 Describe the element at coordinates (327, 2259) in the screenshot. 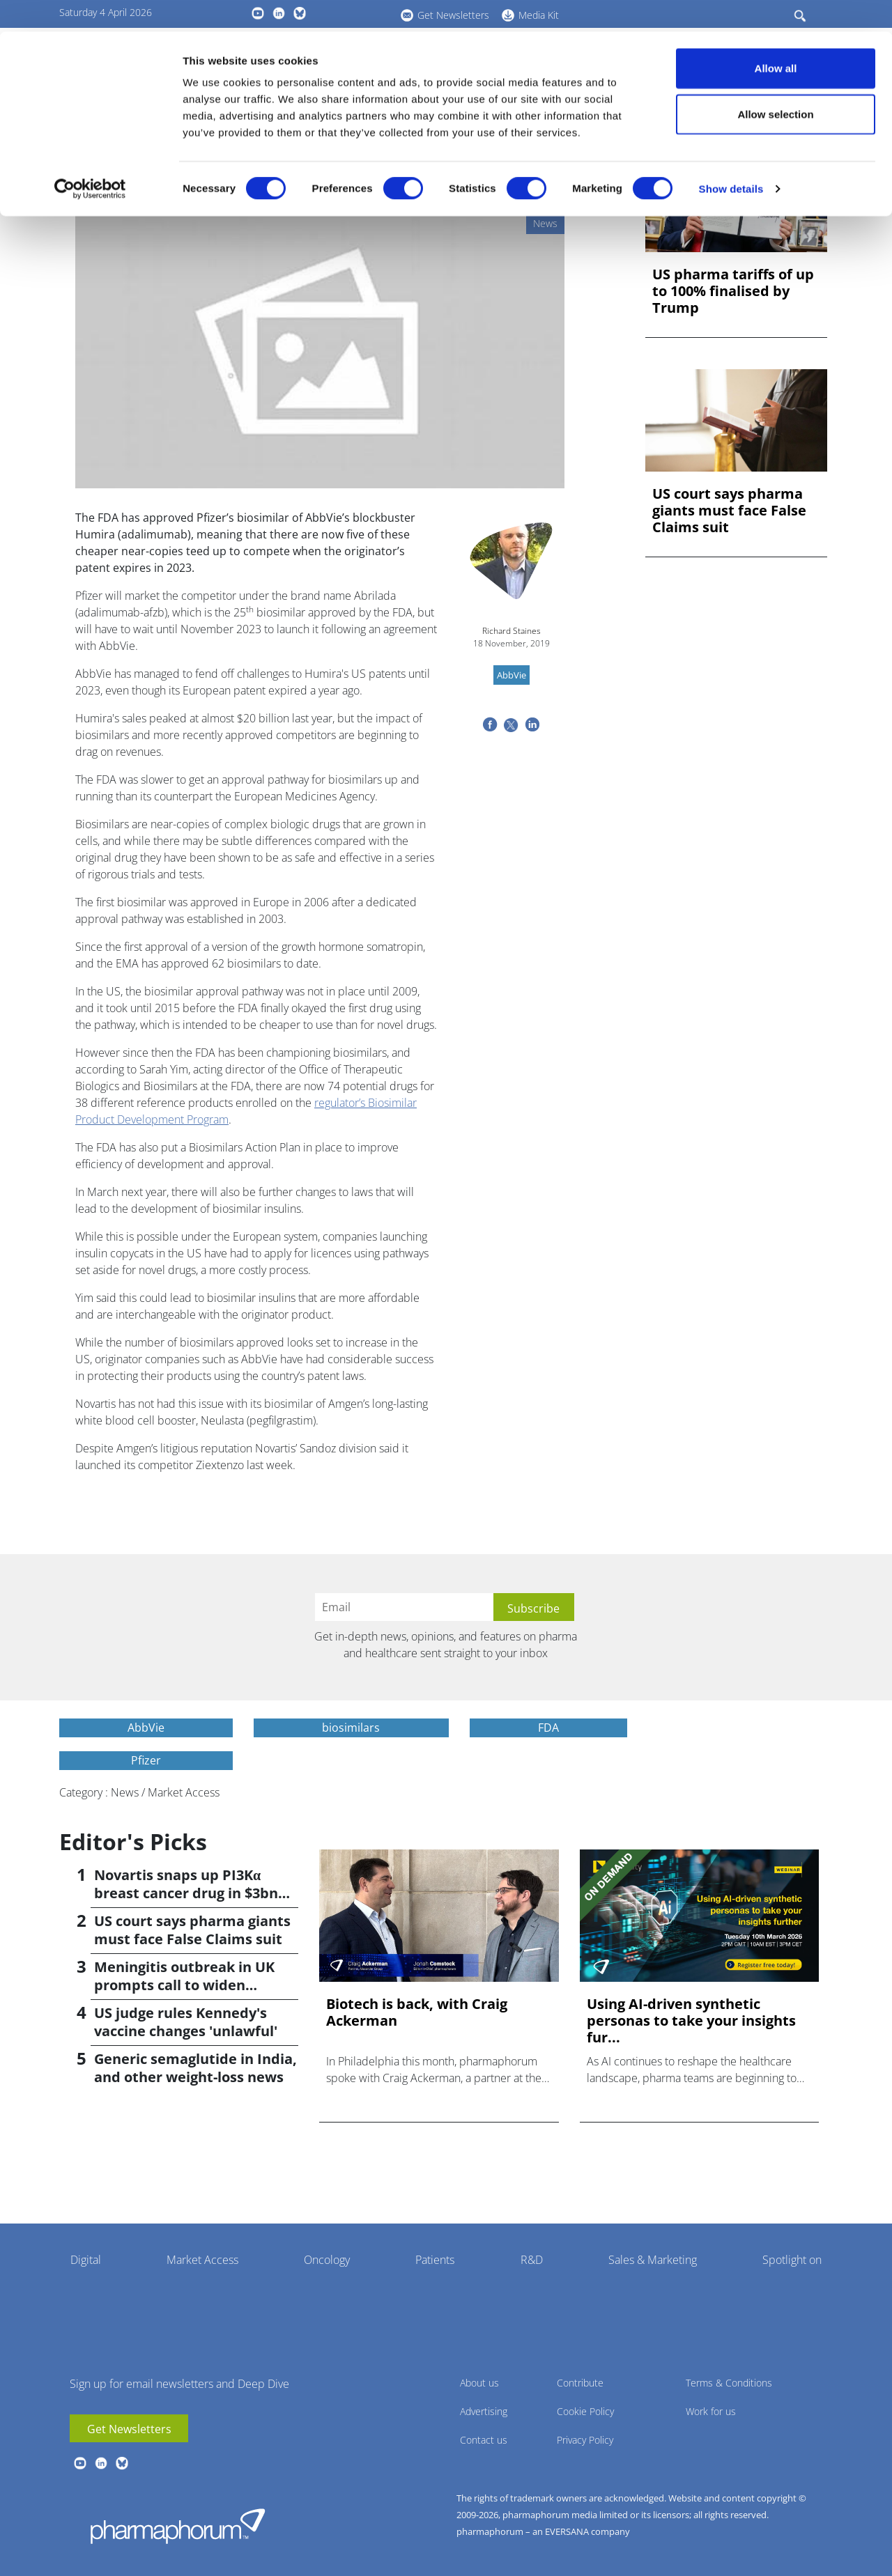

I see `Oncology` at that location.